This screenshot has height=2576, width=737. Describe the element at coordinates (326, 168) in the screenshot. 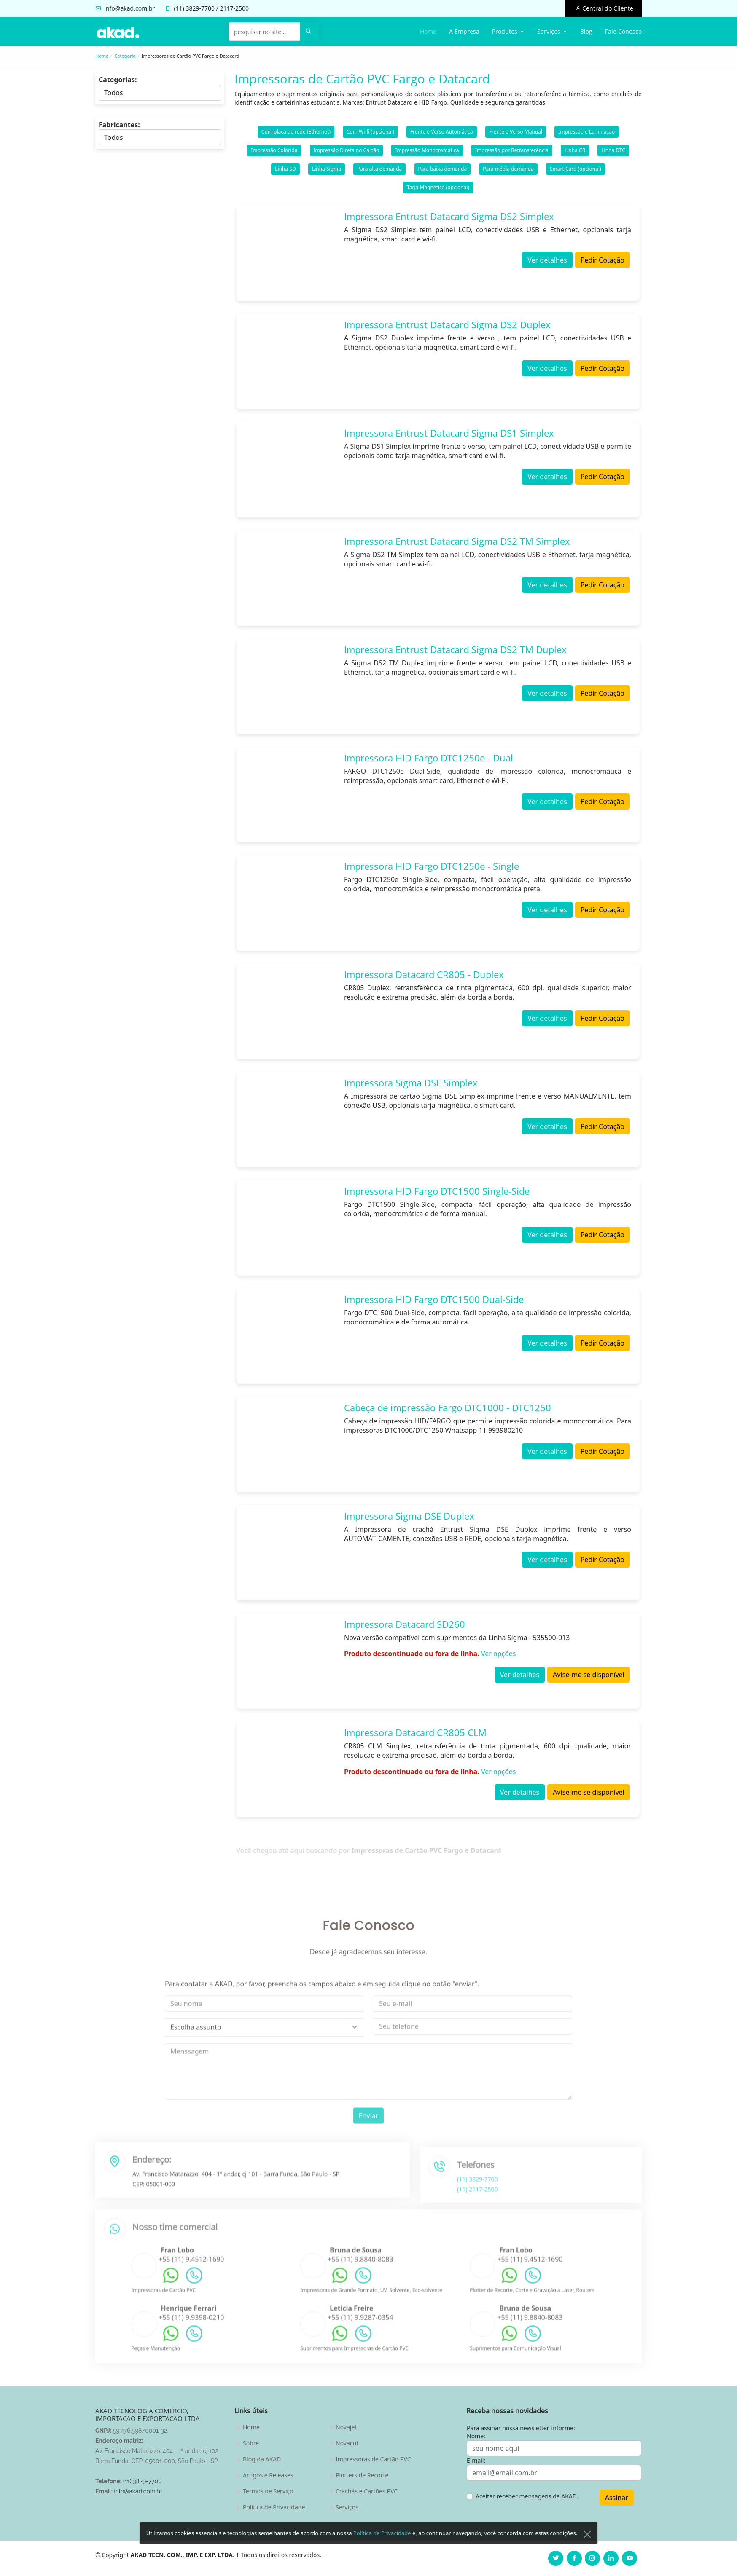

I see `Linha Sigma` at that location.